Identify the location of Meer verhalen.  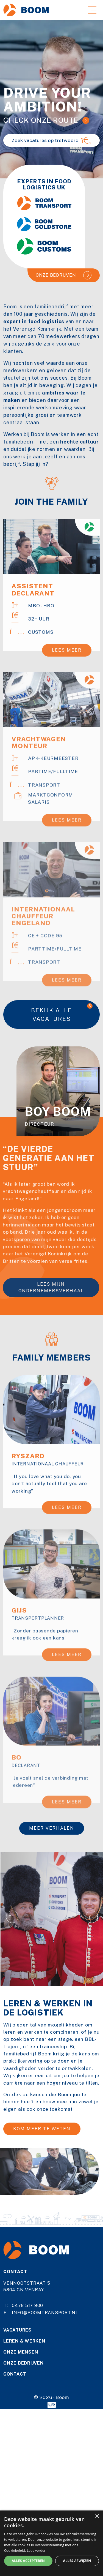
(51, 1828).